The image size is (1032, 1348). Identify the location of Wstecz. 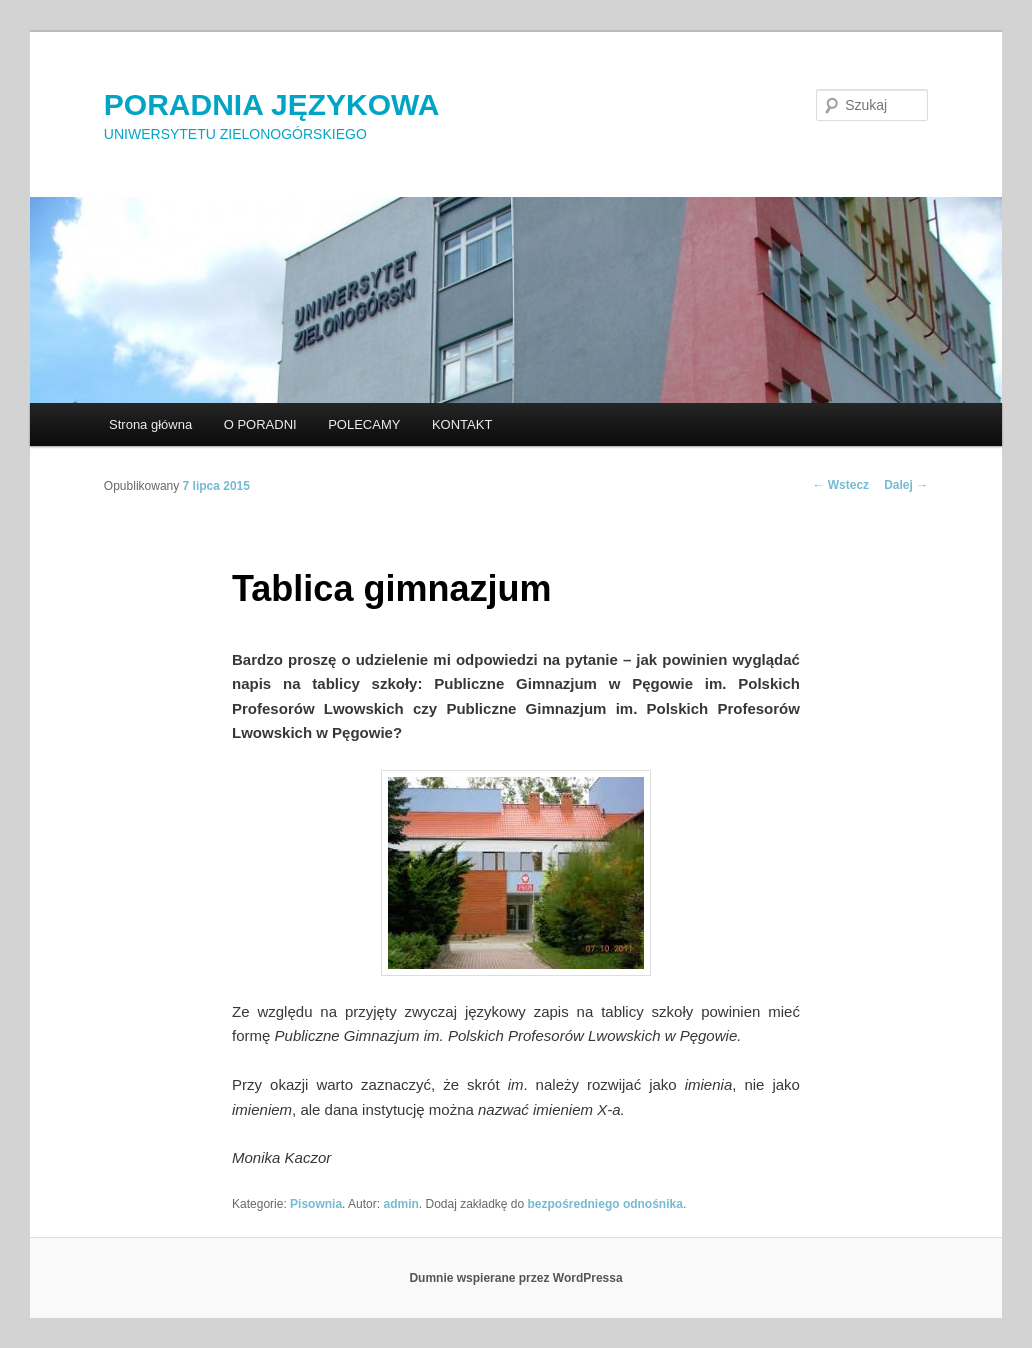
(840, 485).